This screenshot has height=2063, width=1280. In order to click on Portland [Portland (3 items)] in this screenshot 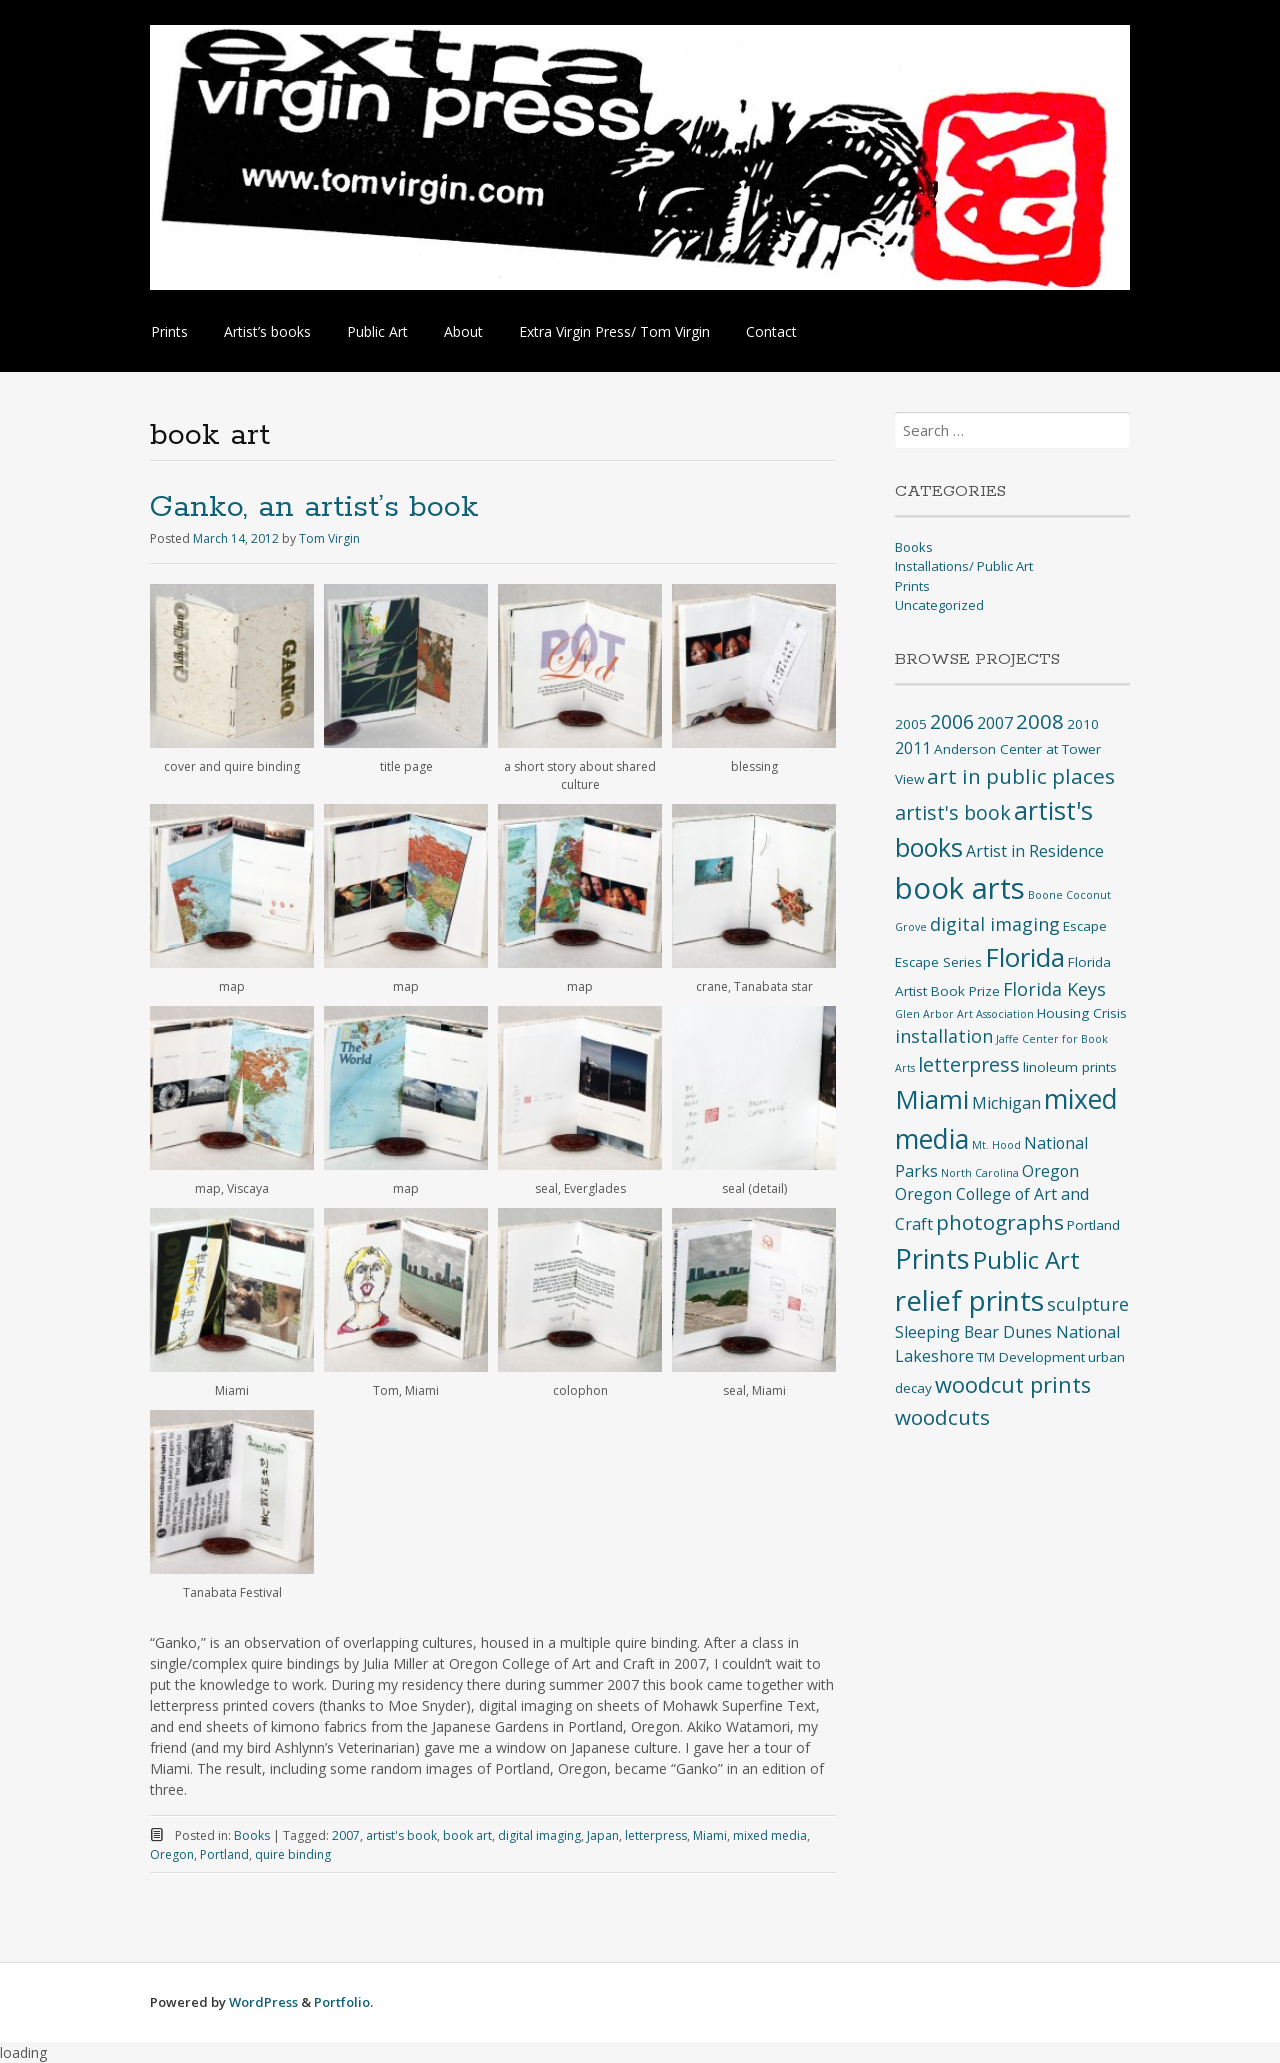, I will do `click(1093, 1225)`.